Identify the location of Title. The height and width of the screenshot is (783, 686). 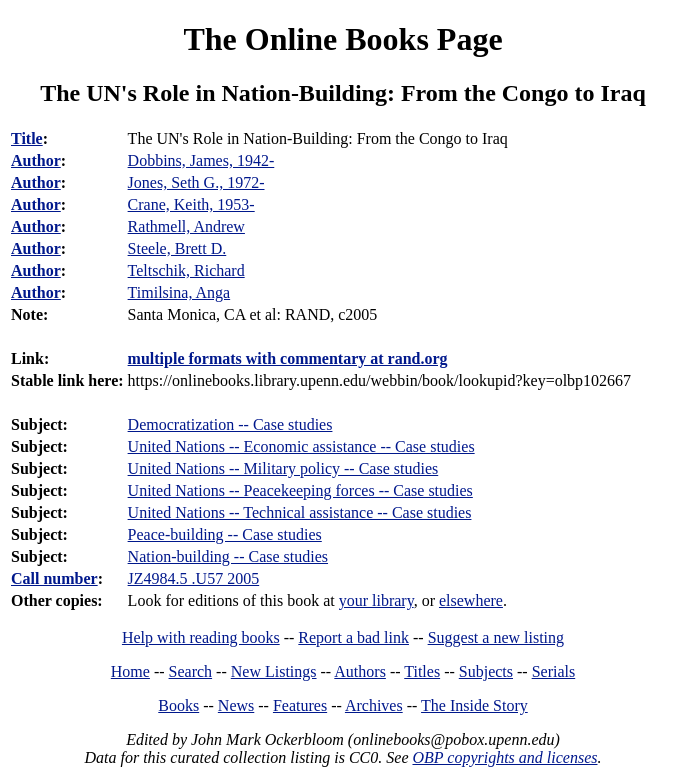
(27, 138).